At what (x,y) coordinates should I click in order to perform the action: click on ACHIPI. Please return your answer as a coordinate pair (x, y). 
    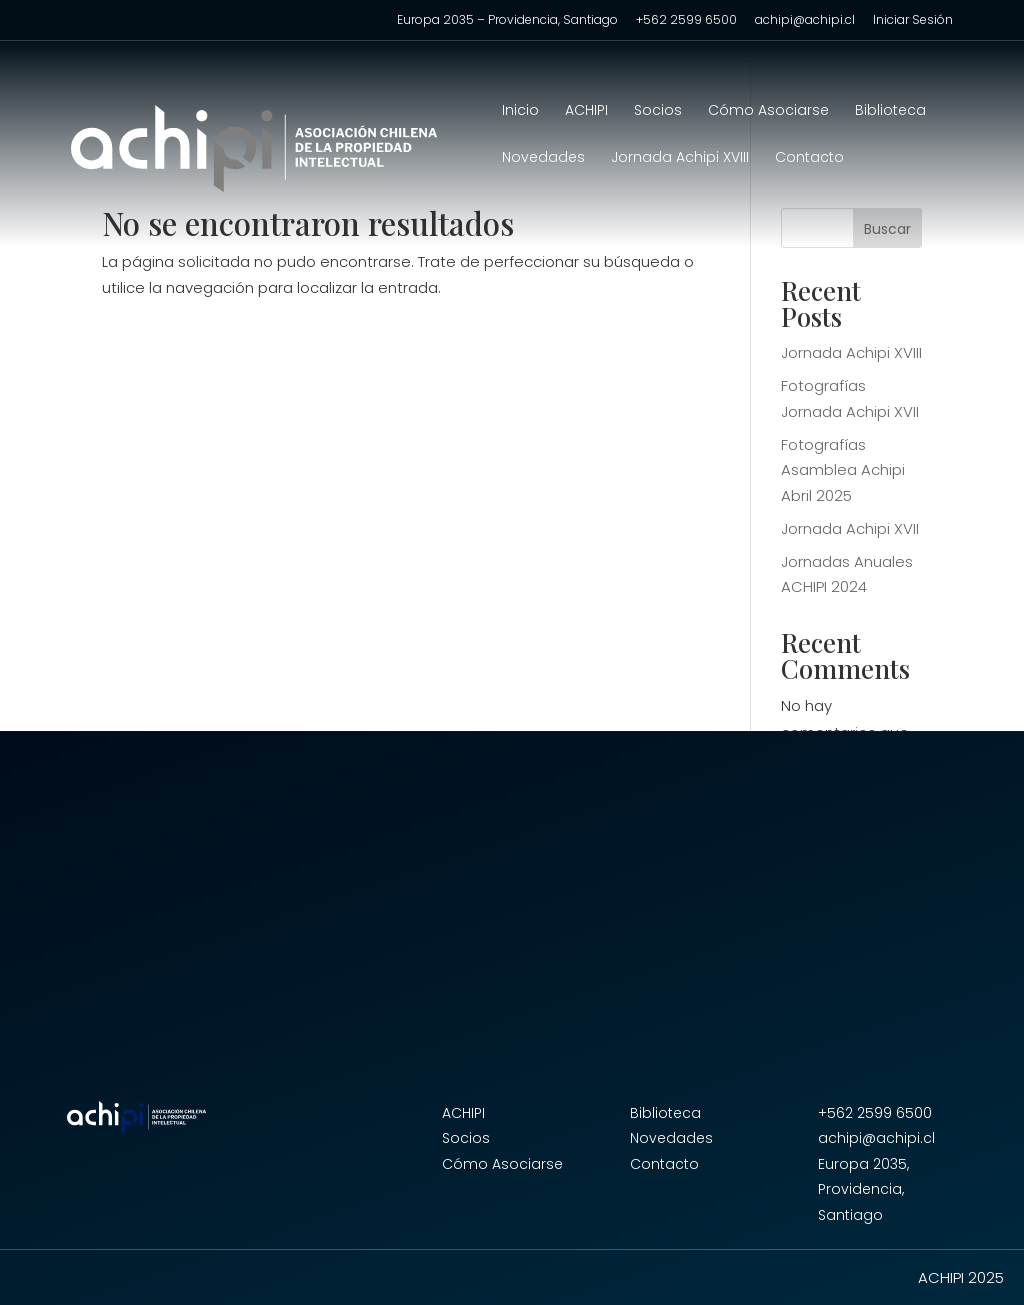
    Looking at the image, I should click on (586, 111).